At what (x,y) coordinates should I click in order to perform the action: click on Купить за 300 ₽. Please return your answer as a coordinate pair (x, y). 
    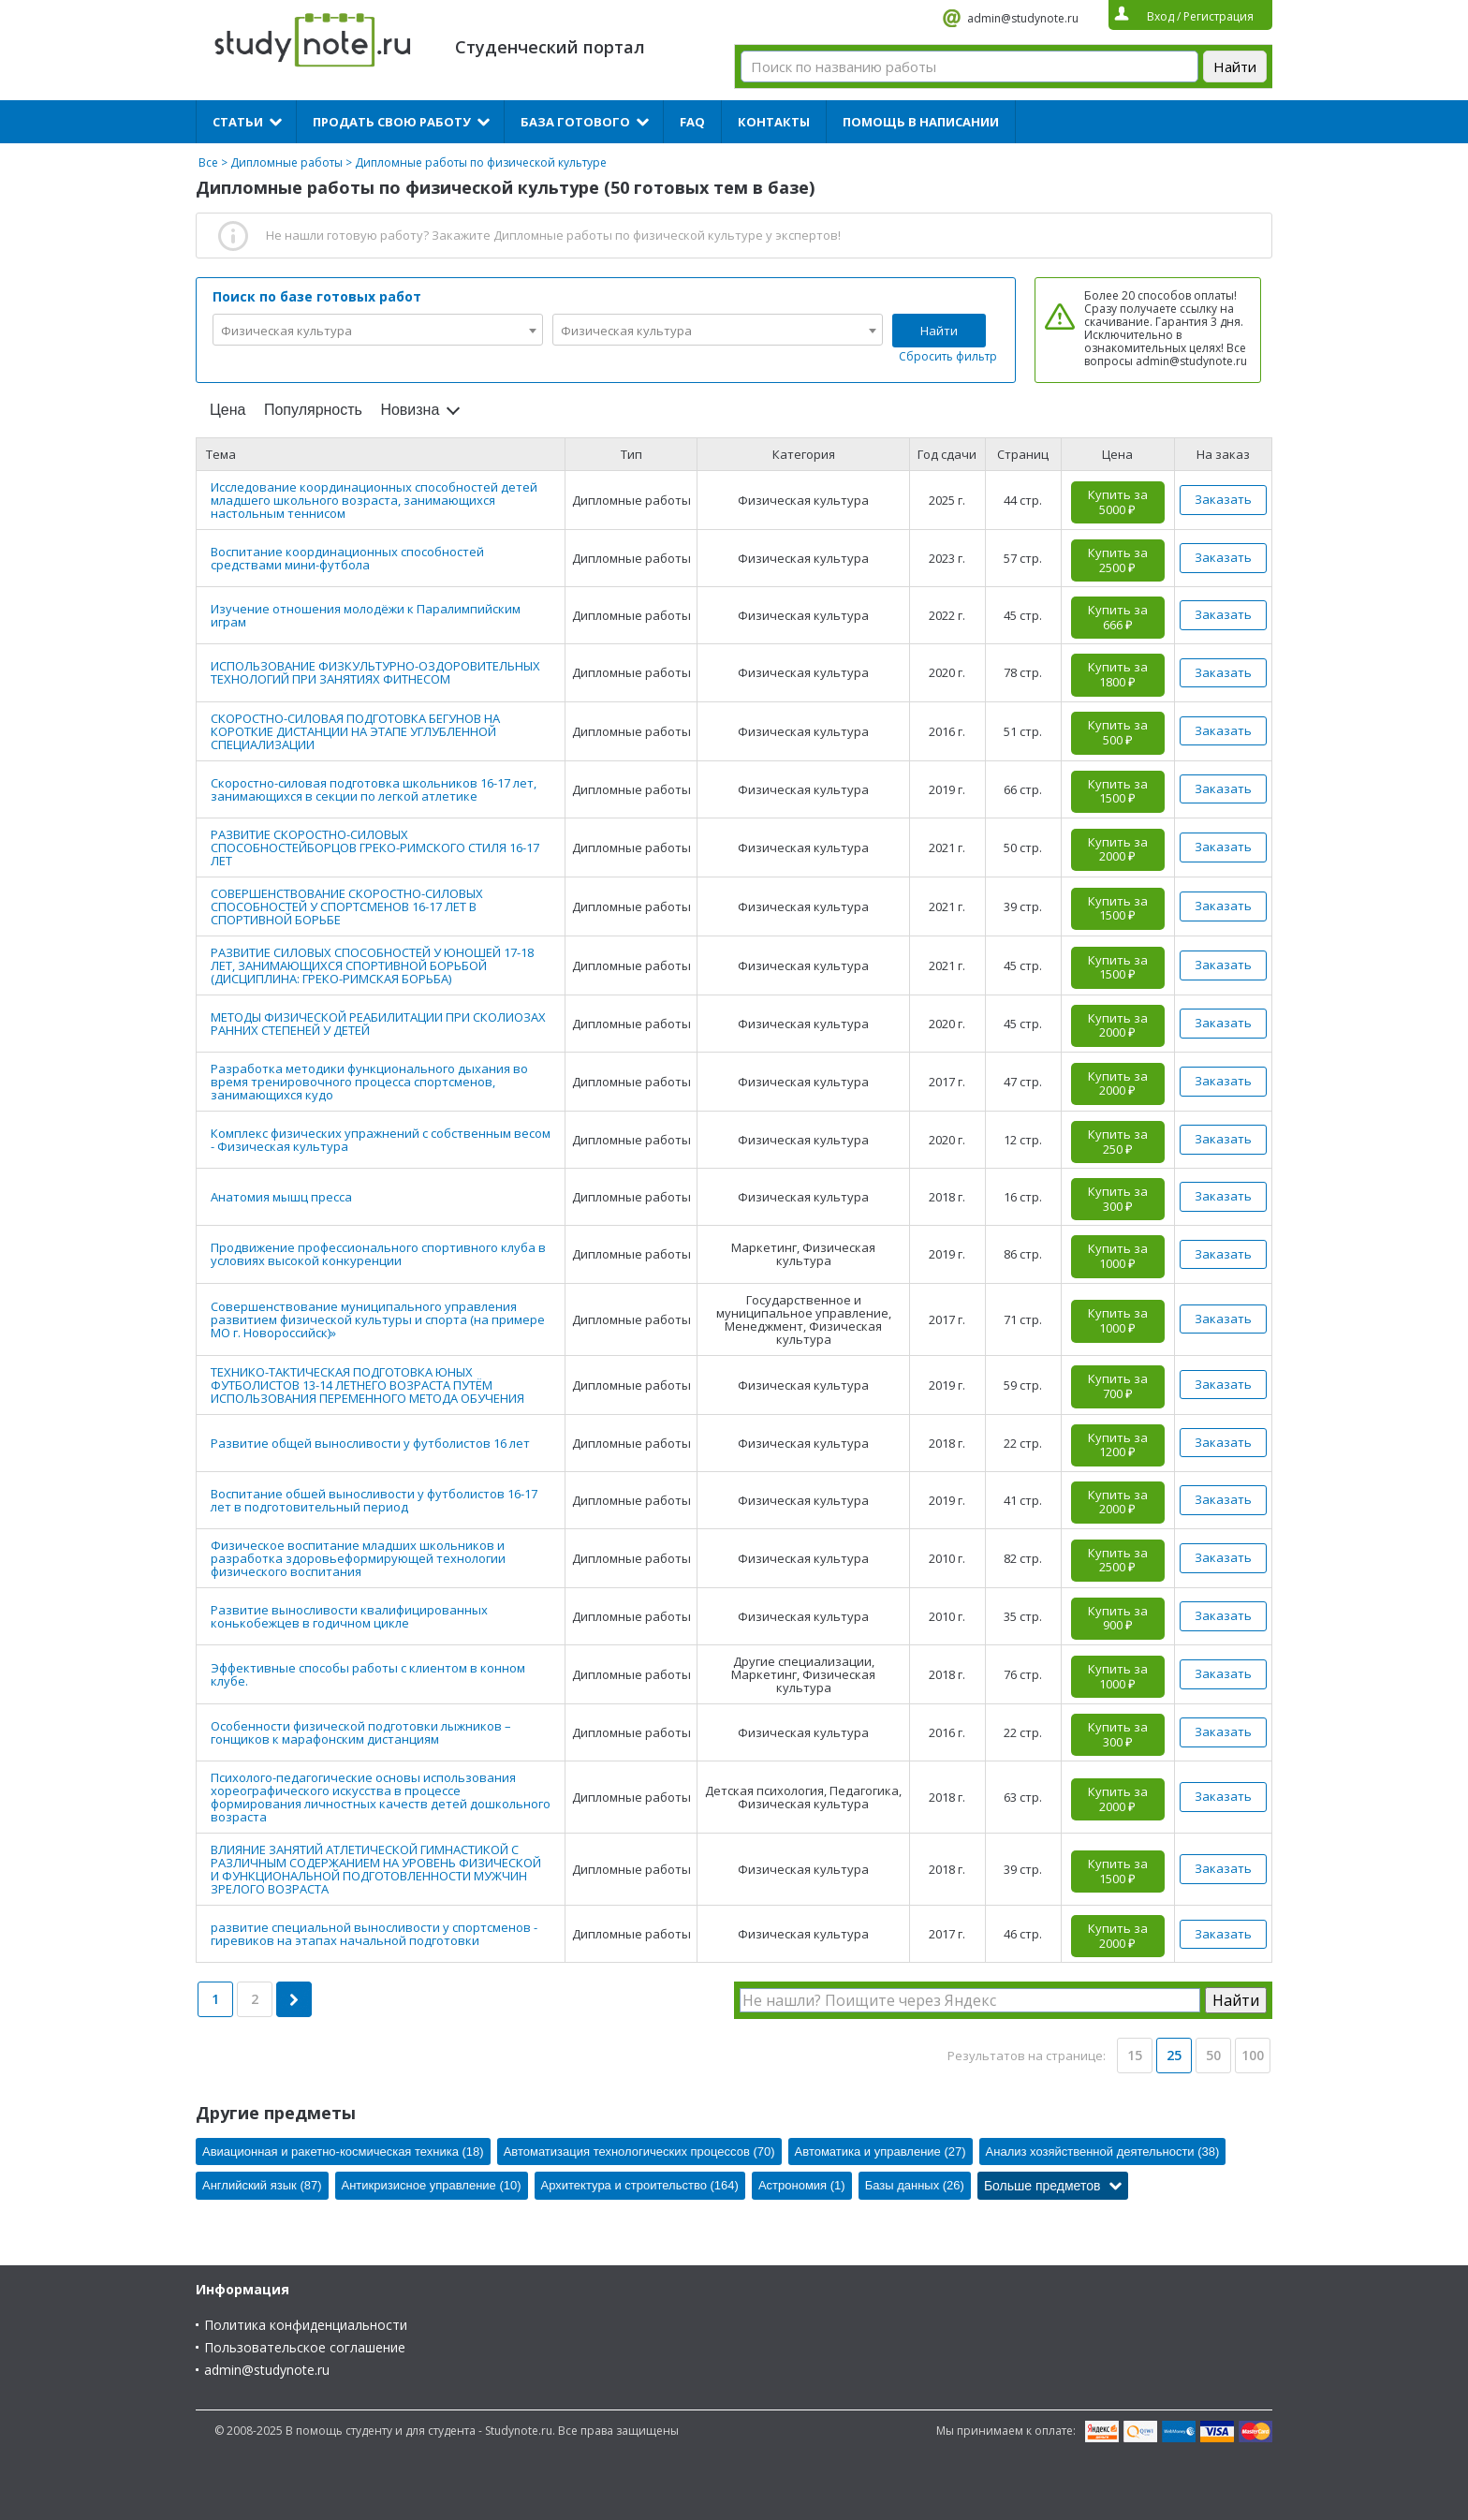
    Looking at the image, I should click on (1118, 1199).